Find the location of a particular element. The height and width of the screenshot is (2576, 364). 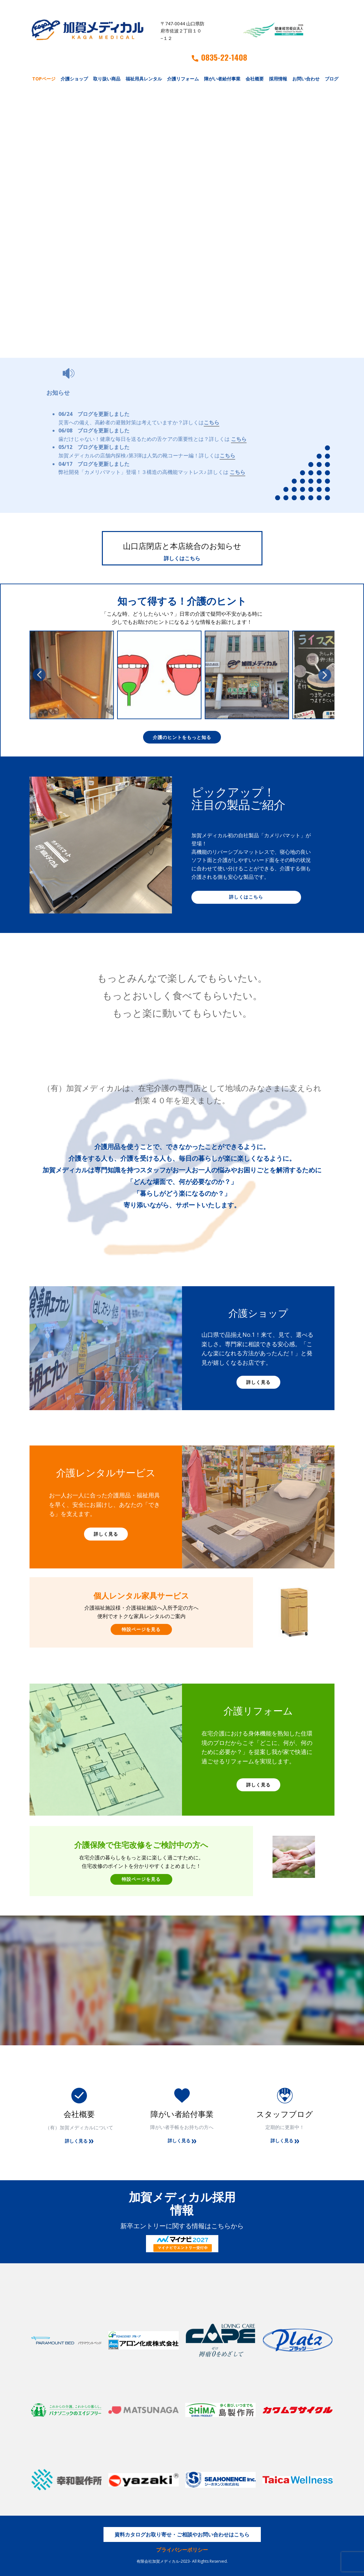

[button] is located at coordinates (39, 674).